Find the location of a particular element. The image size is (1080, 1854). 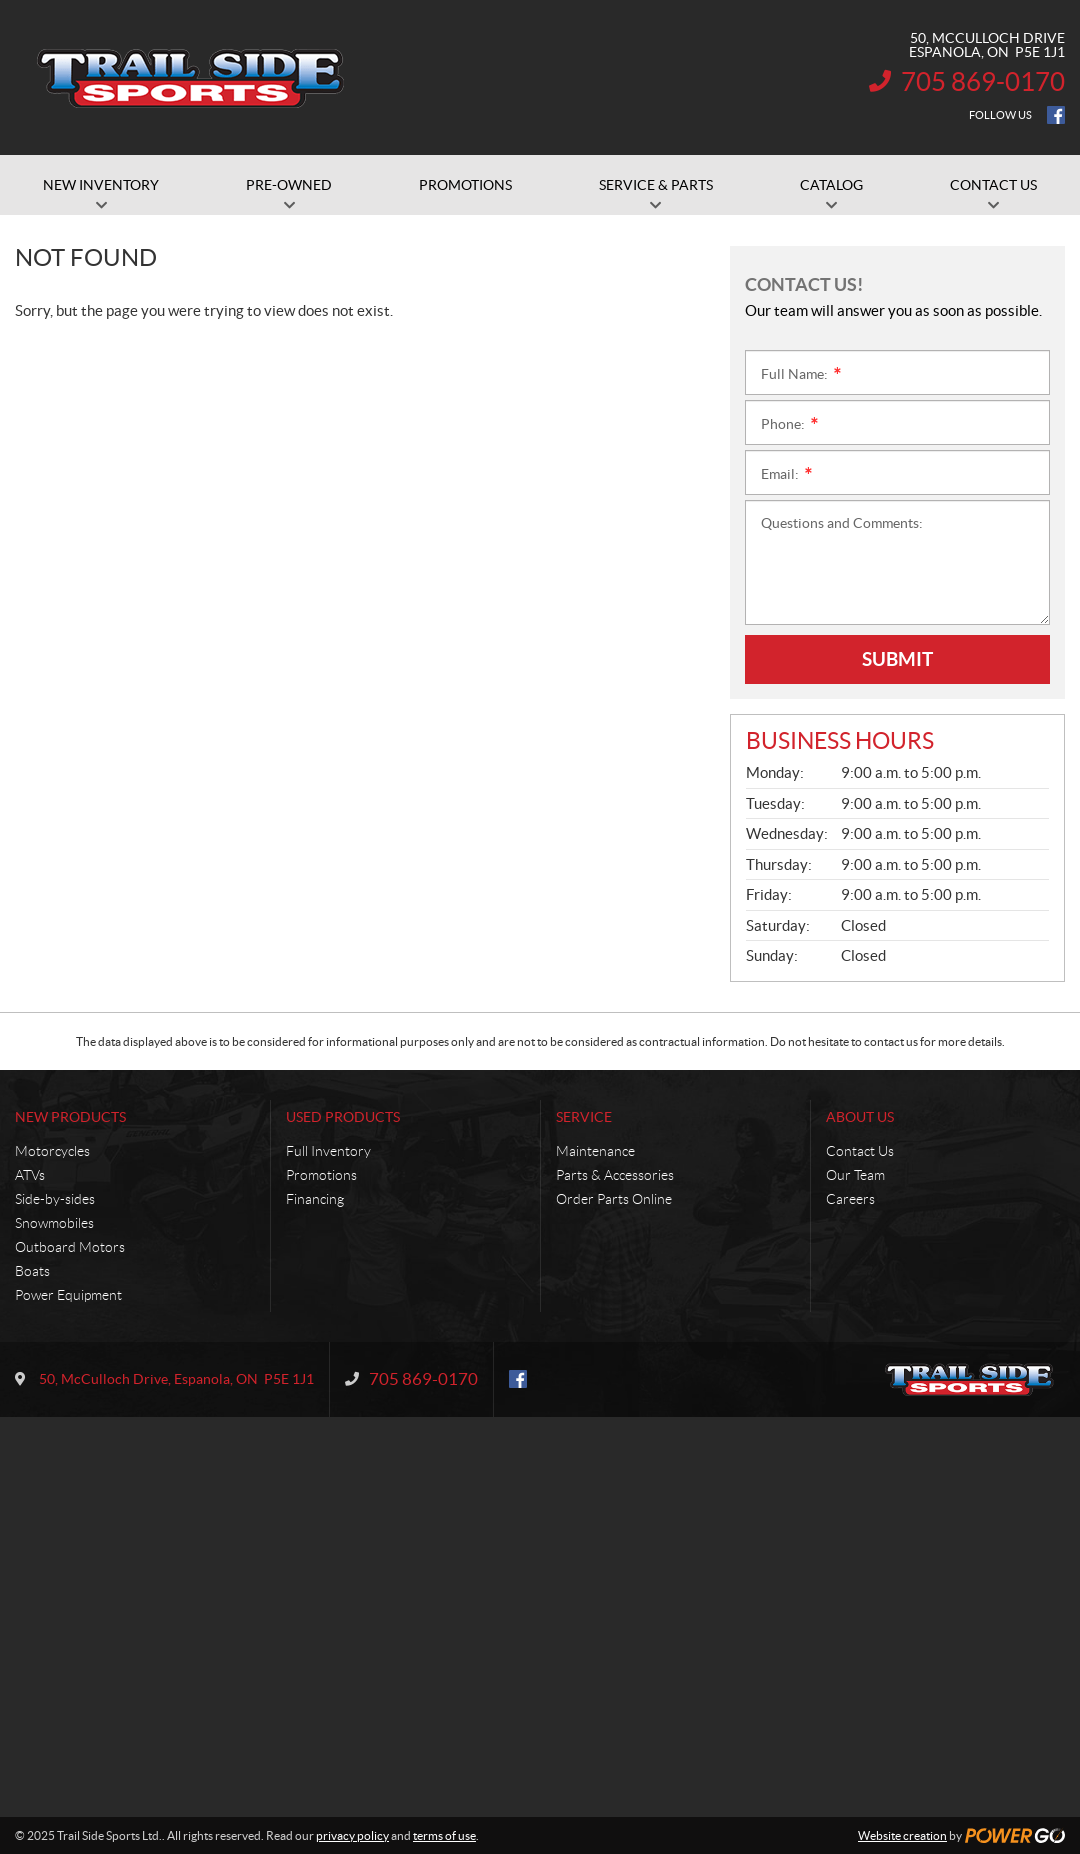

About Us is located at coordinates (860, 1117).